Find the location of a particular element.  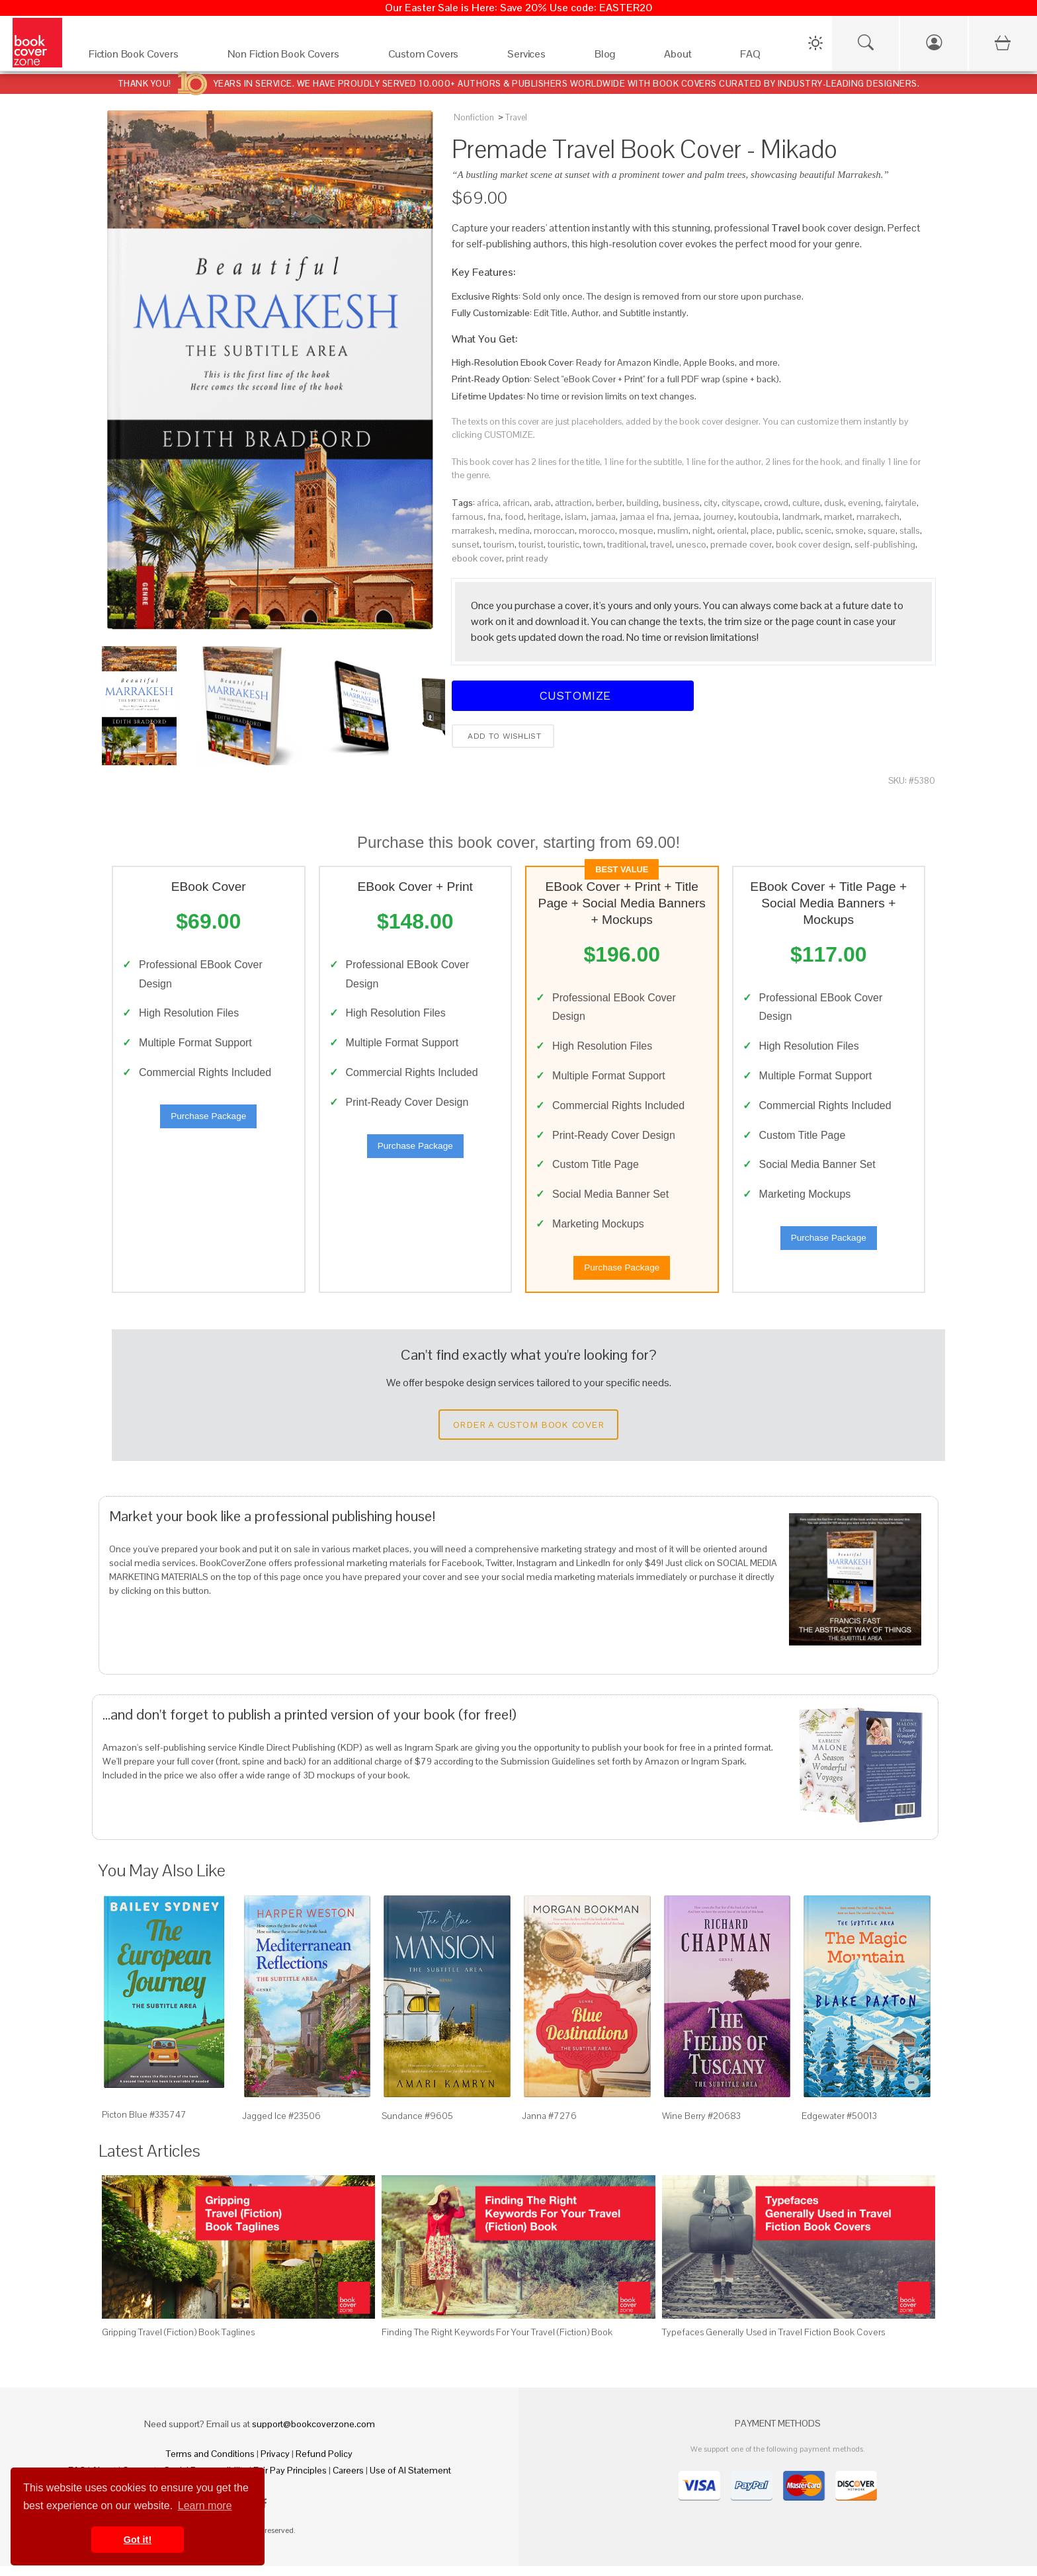

muslim is located at coordinates (672, 530).